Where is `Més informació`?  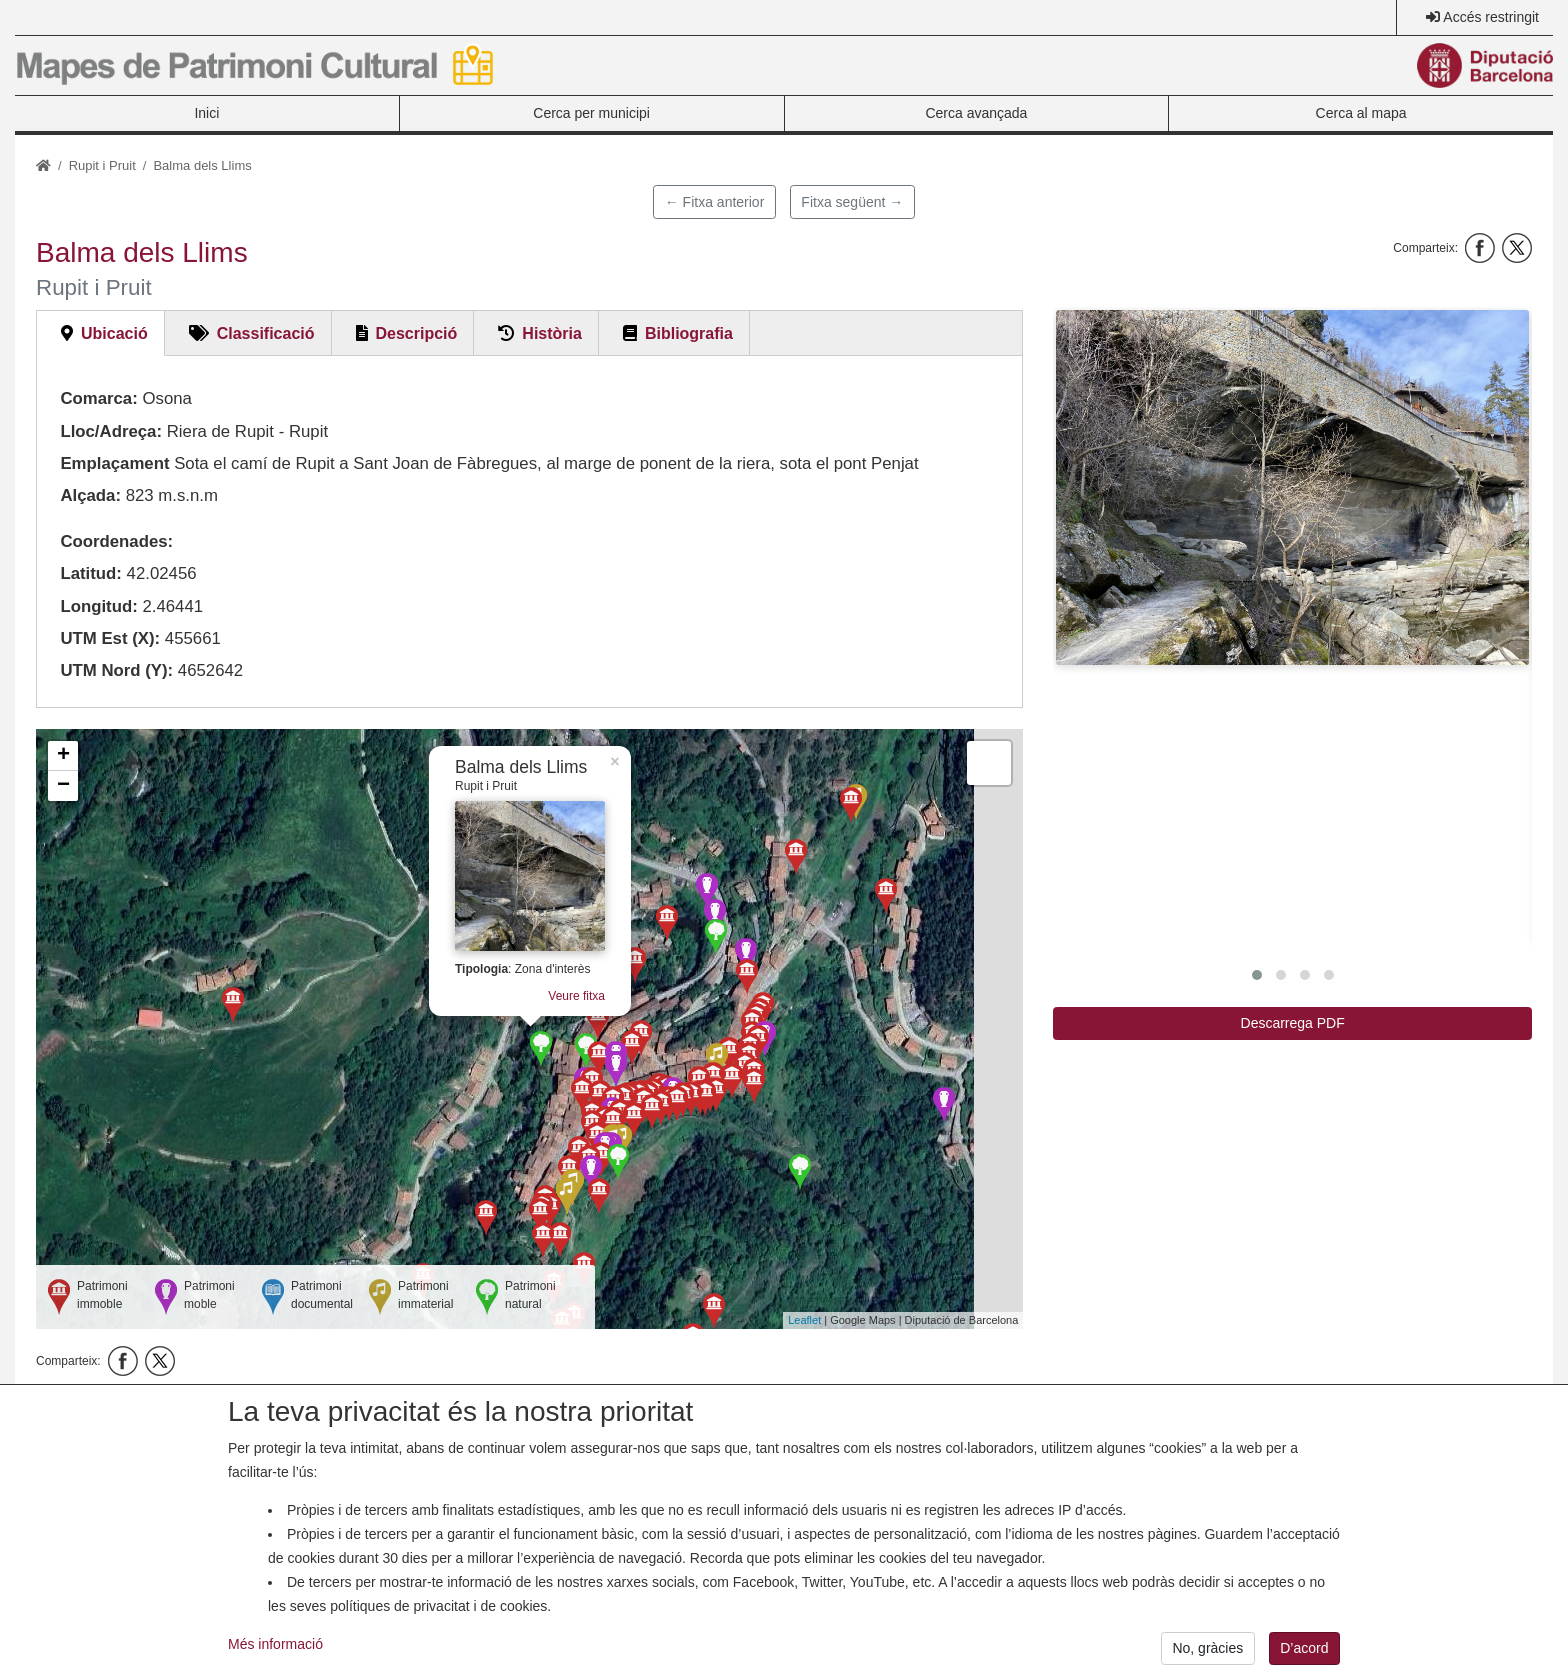
Més informació is located at coordinates (275, 1662).